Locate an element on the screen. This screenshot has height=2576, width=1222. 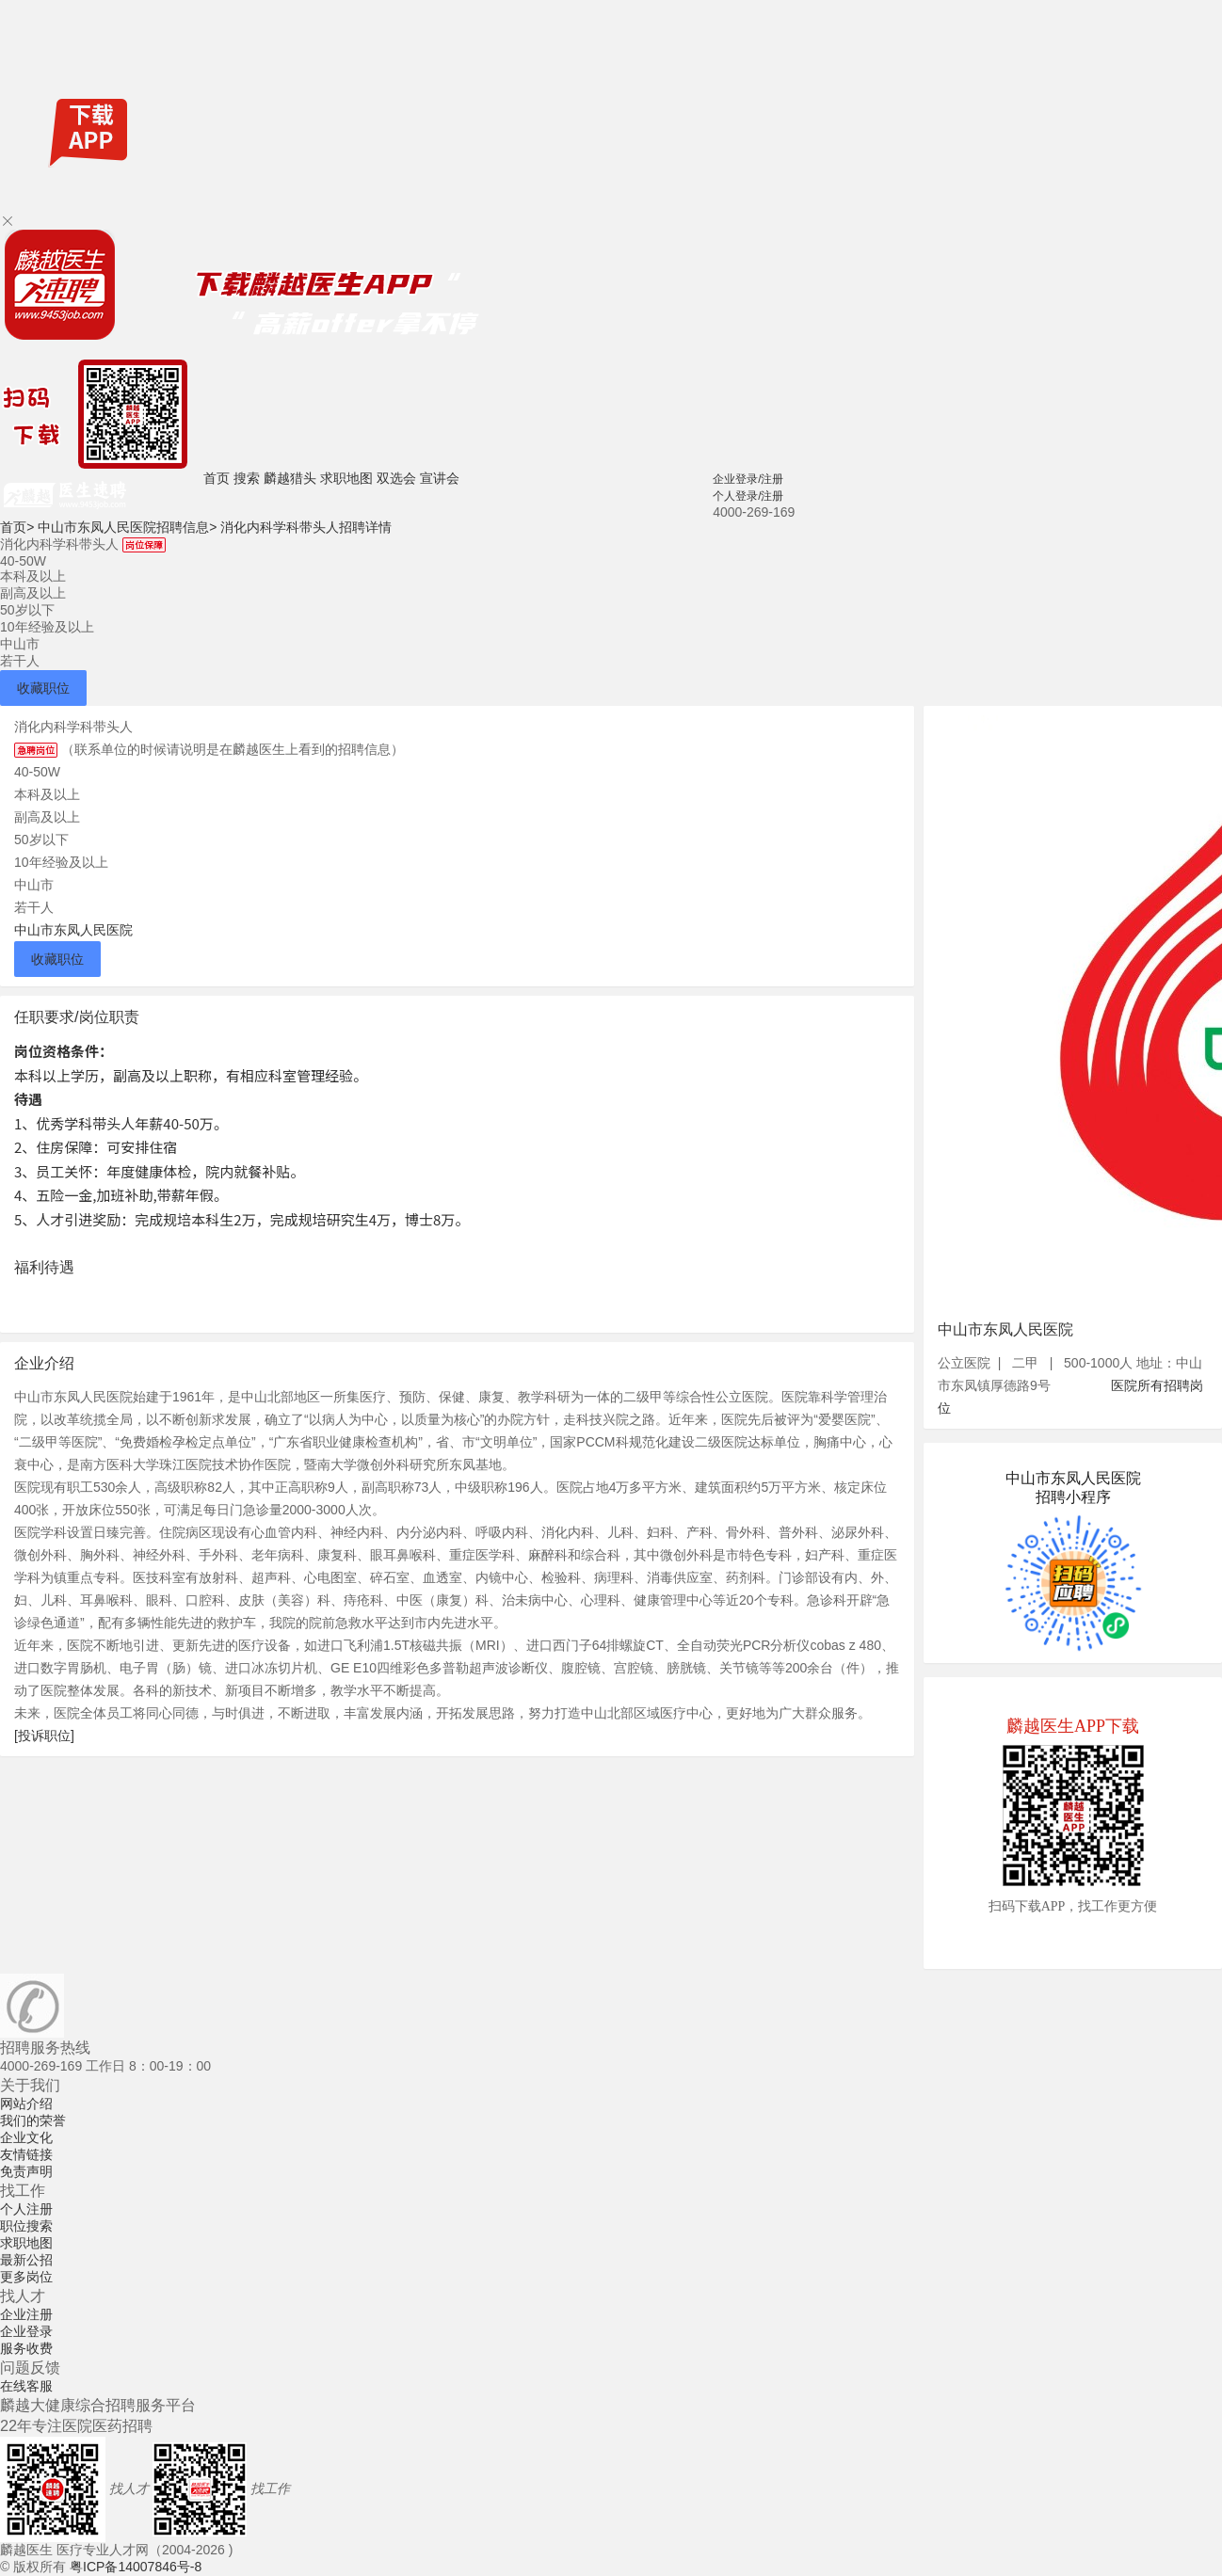
我们的荣誉 is located at coordinates (33, 2120).